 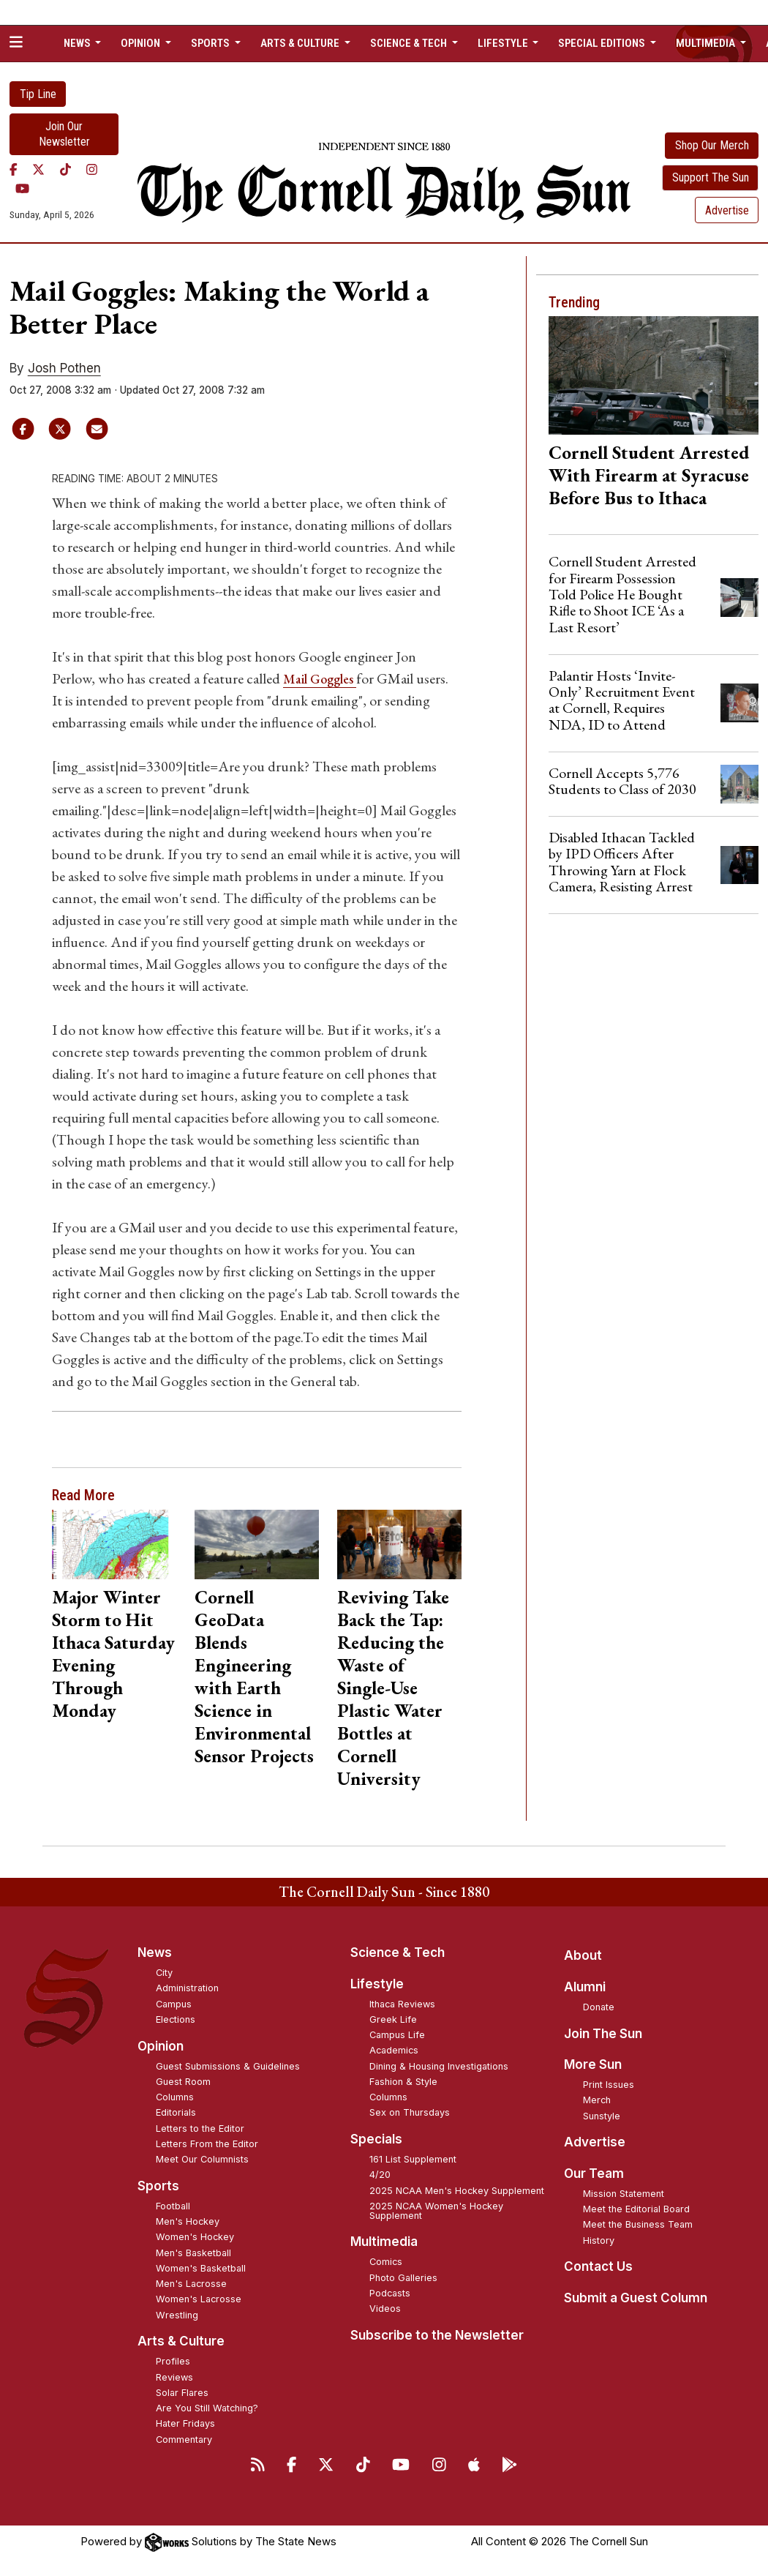 What do you see at coordinates (228, 2066) in the screenshot?
I see `Guest Submissions & Guidelines` at bounding box center [228, 2066].